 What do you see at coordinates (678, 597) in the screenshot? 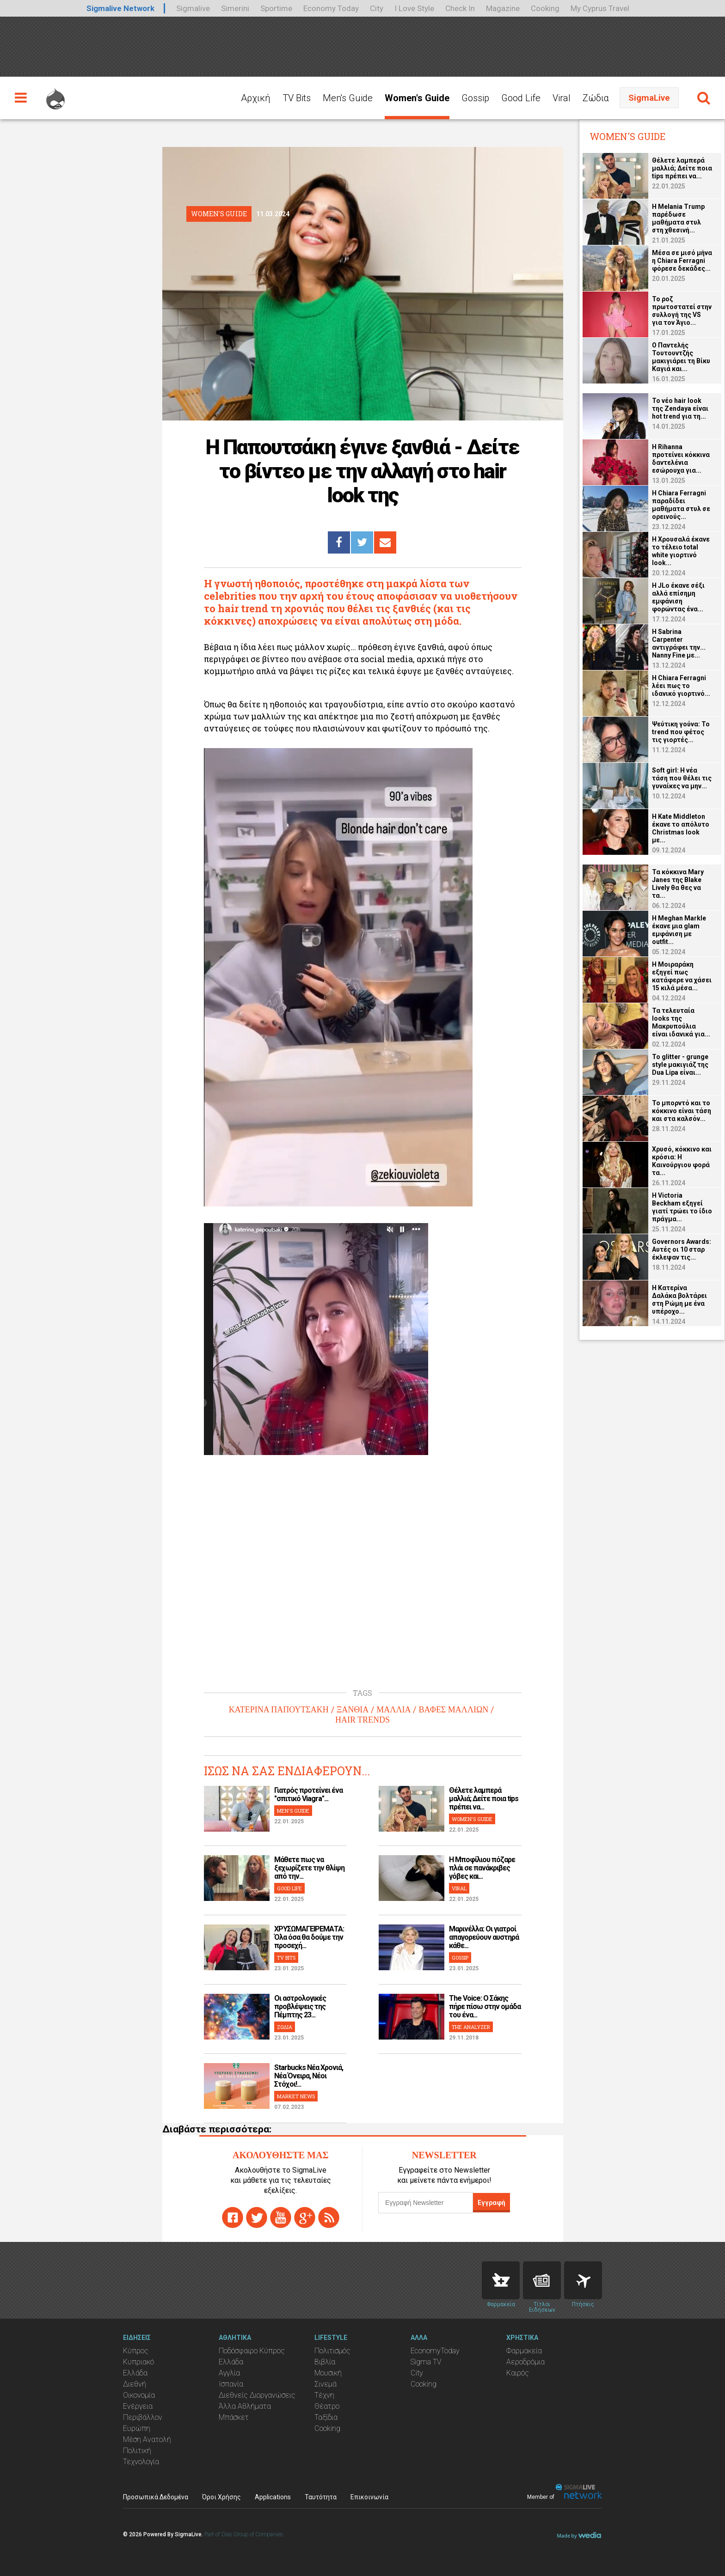
I see `H JLo έκανε σέξι αλλά επίσημη εμφάνιση φορώντας ένα...` at bounding box center [678, 597].